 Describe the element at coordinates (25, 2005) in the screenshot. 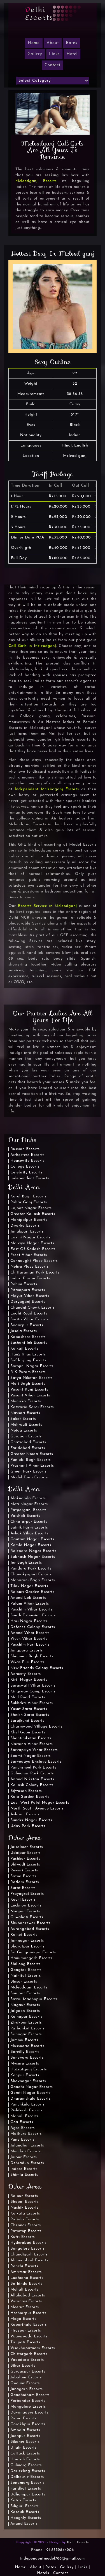

I see `Nagaur Escorts` at that location.